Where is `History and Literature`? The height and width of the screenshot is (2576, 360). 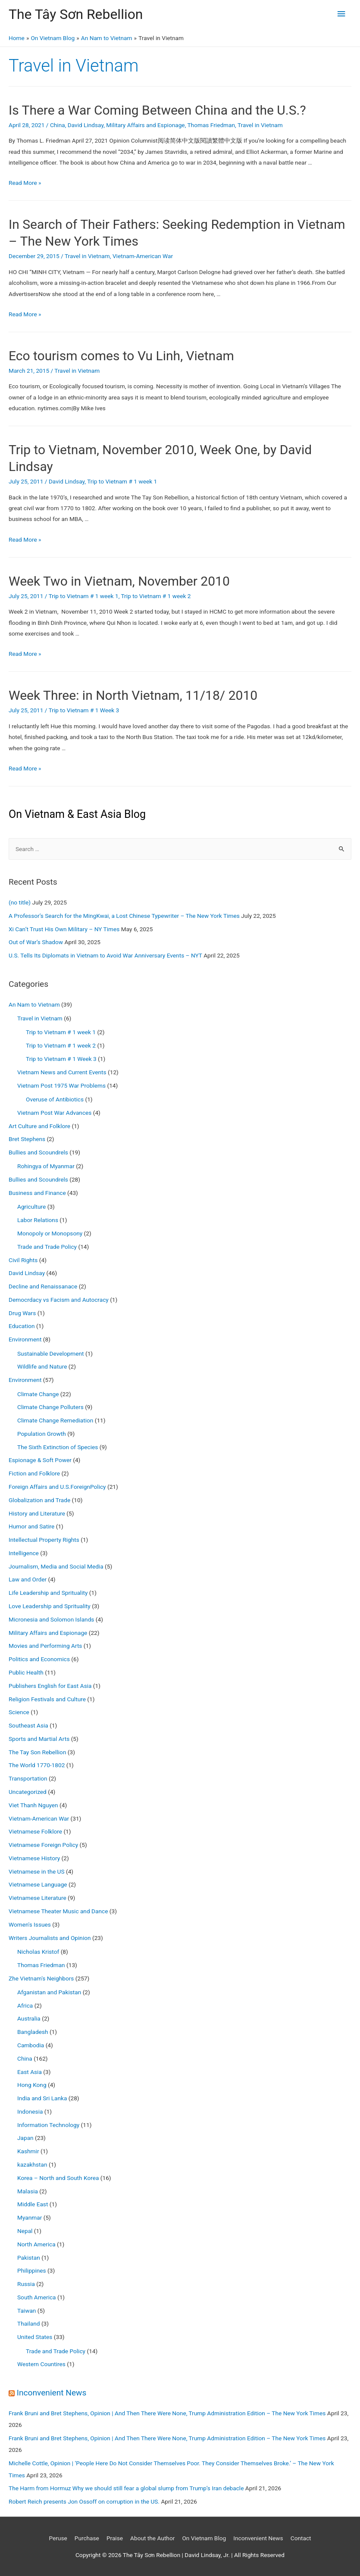 History and Literature is located at coordinates (37, 1513).